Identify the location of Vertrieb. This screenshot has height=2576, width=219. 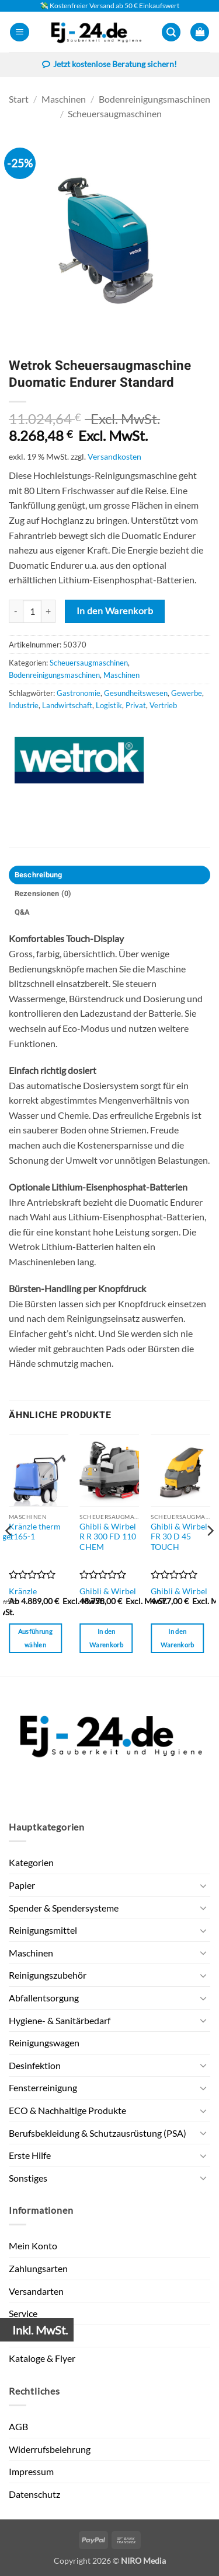
(163, 705).